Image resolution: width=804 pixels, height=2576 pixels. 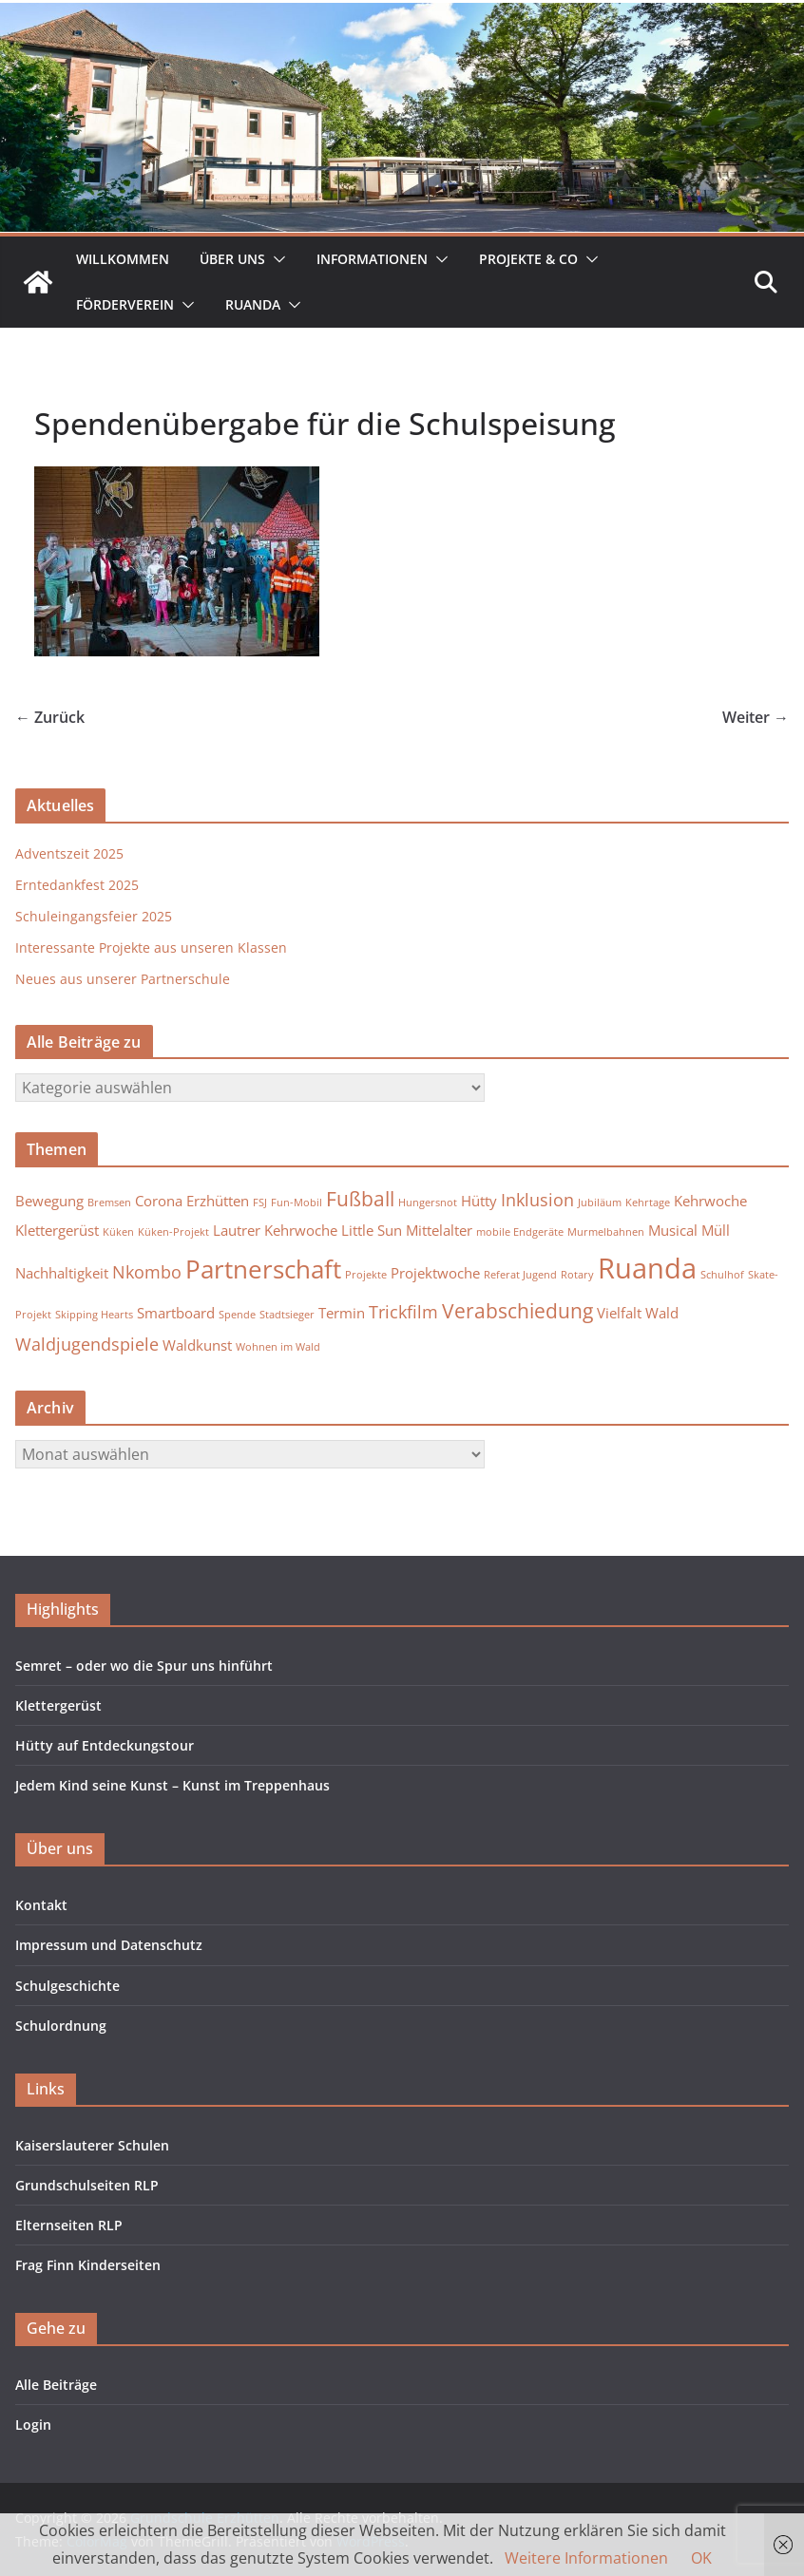 I want to click on Stadtsieger [Stadtsieger (1 Eintrag)], so click(x=287, y=1314).